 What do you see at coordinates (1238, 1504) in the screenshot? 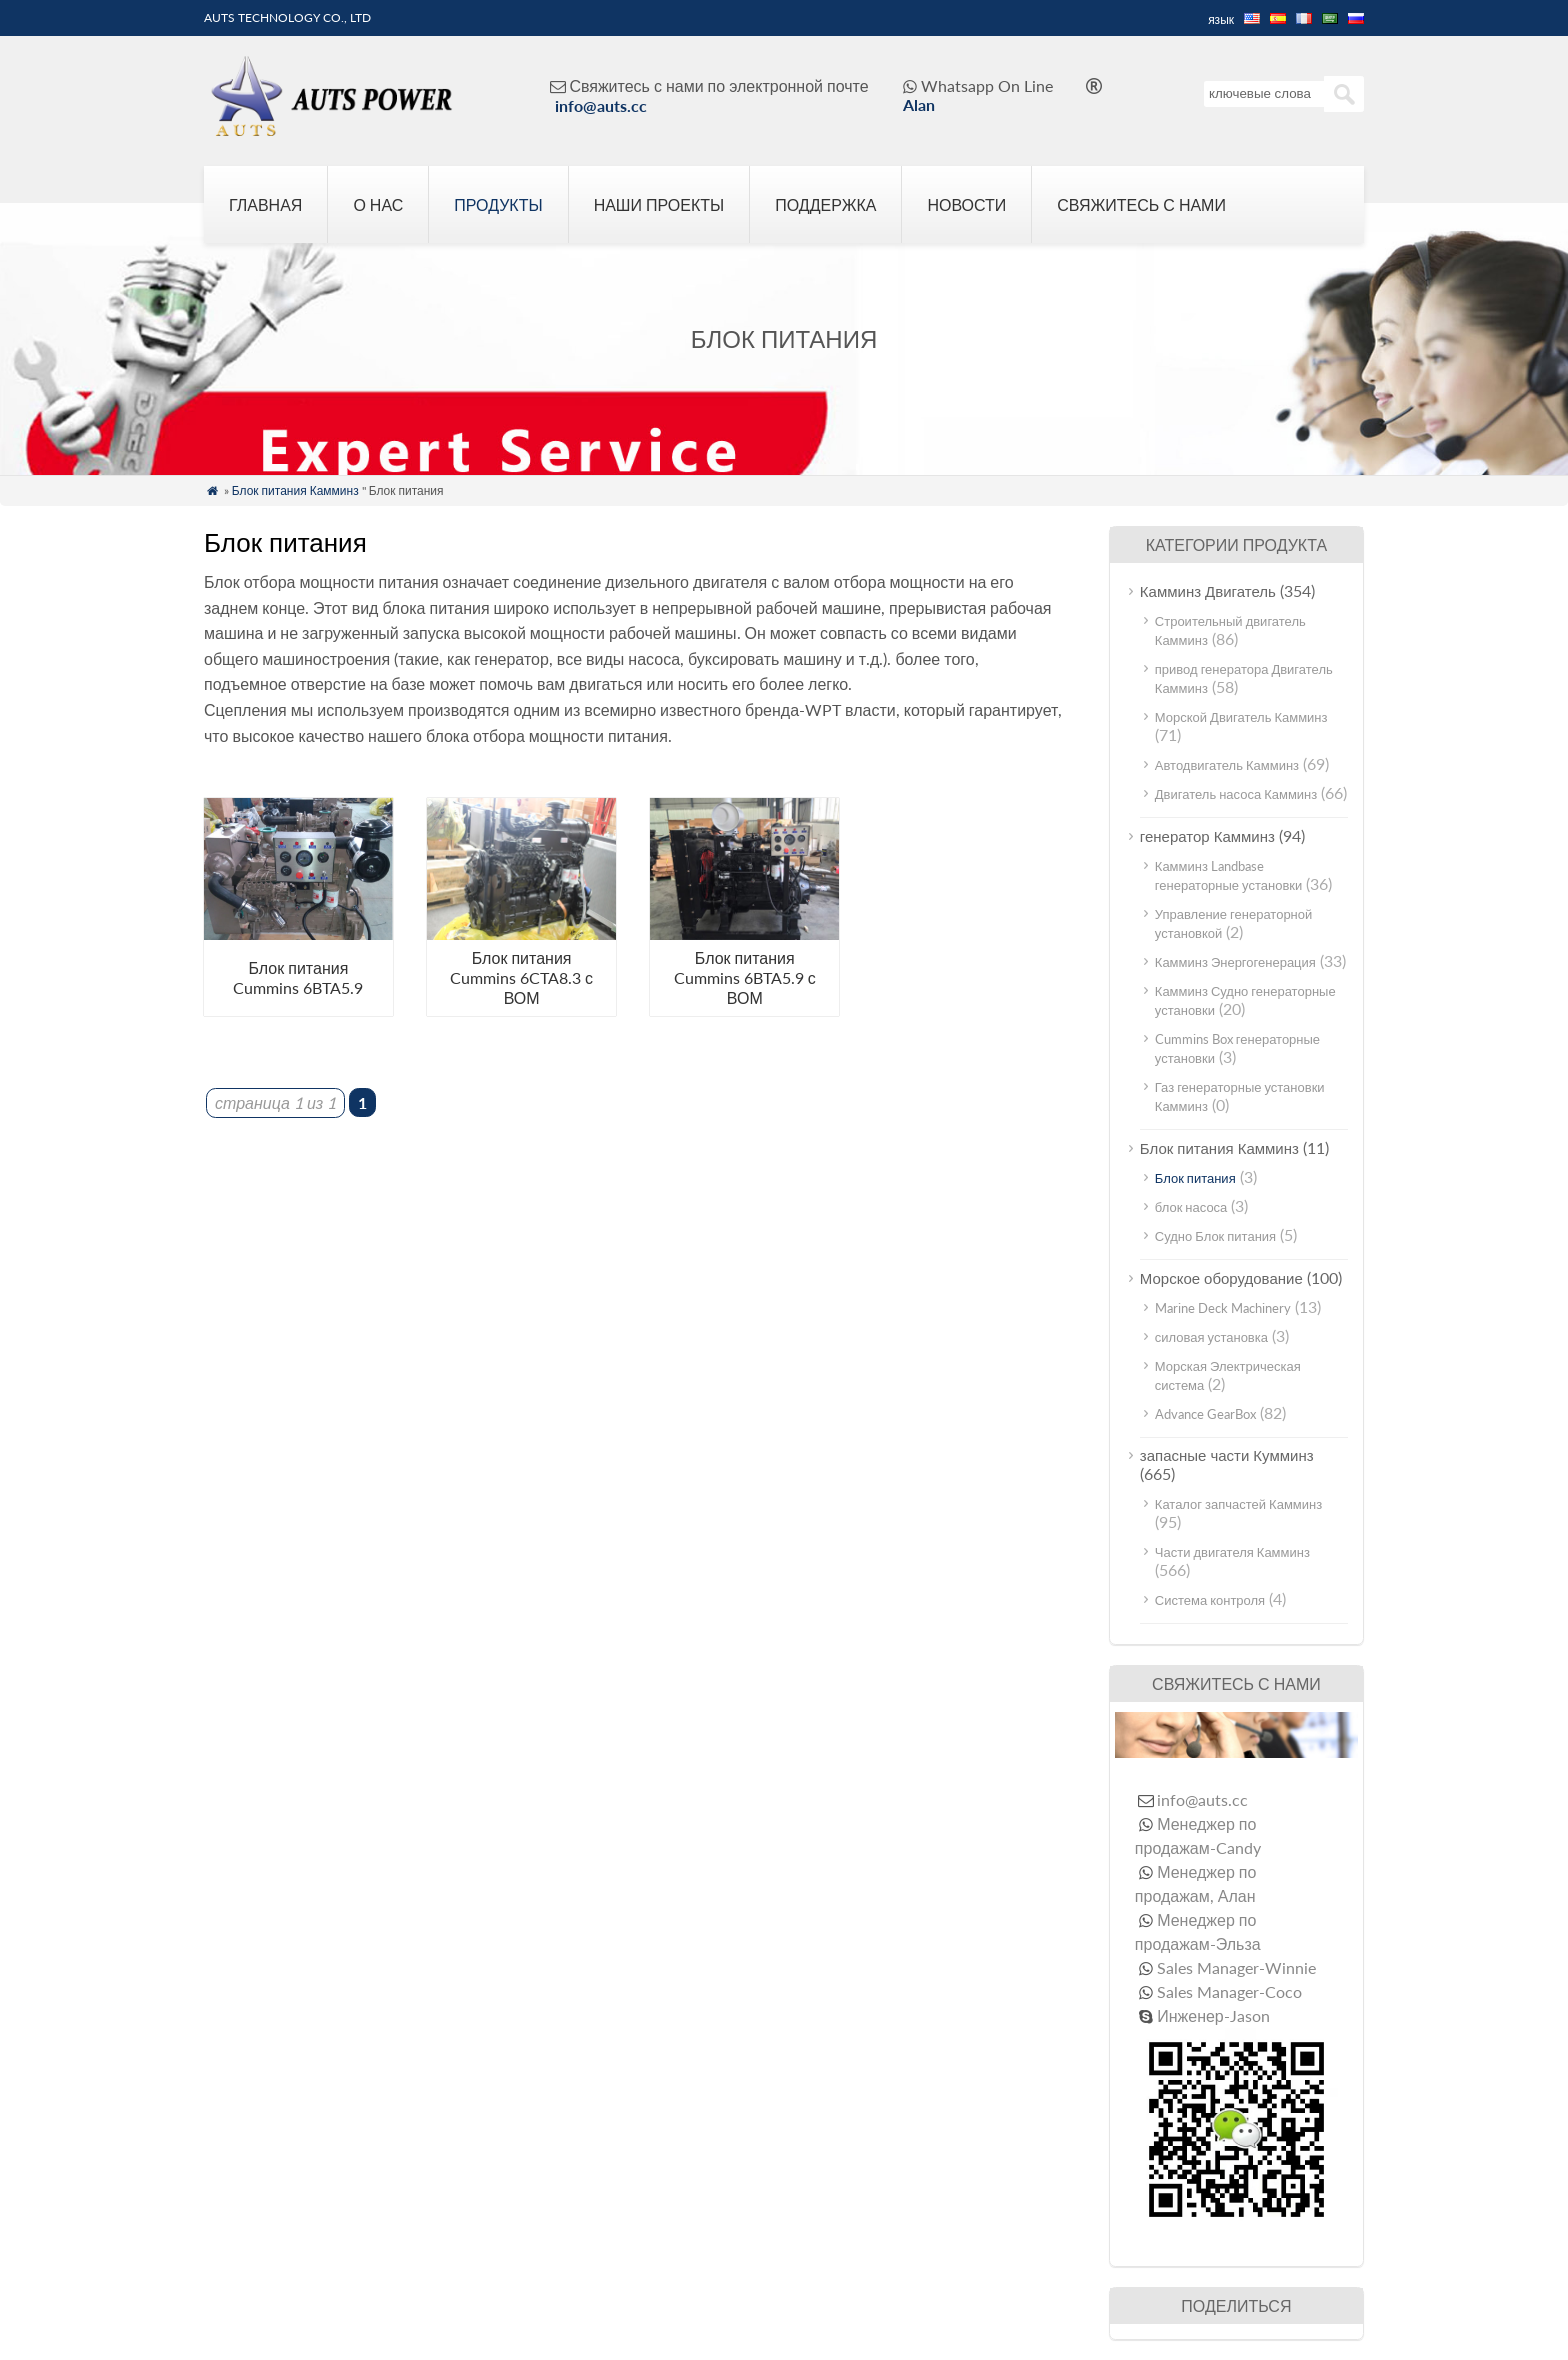
I see `Каталог запчастей Камминз` at bounding box center [1238, 1504].